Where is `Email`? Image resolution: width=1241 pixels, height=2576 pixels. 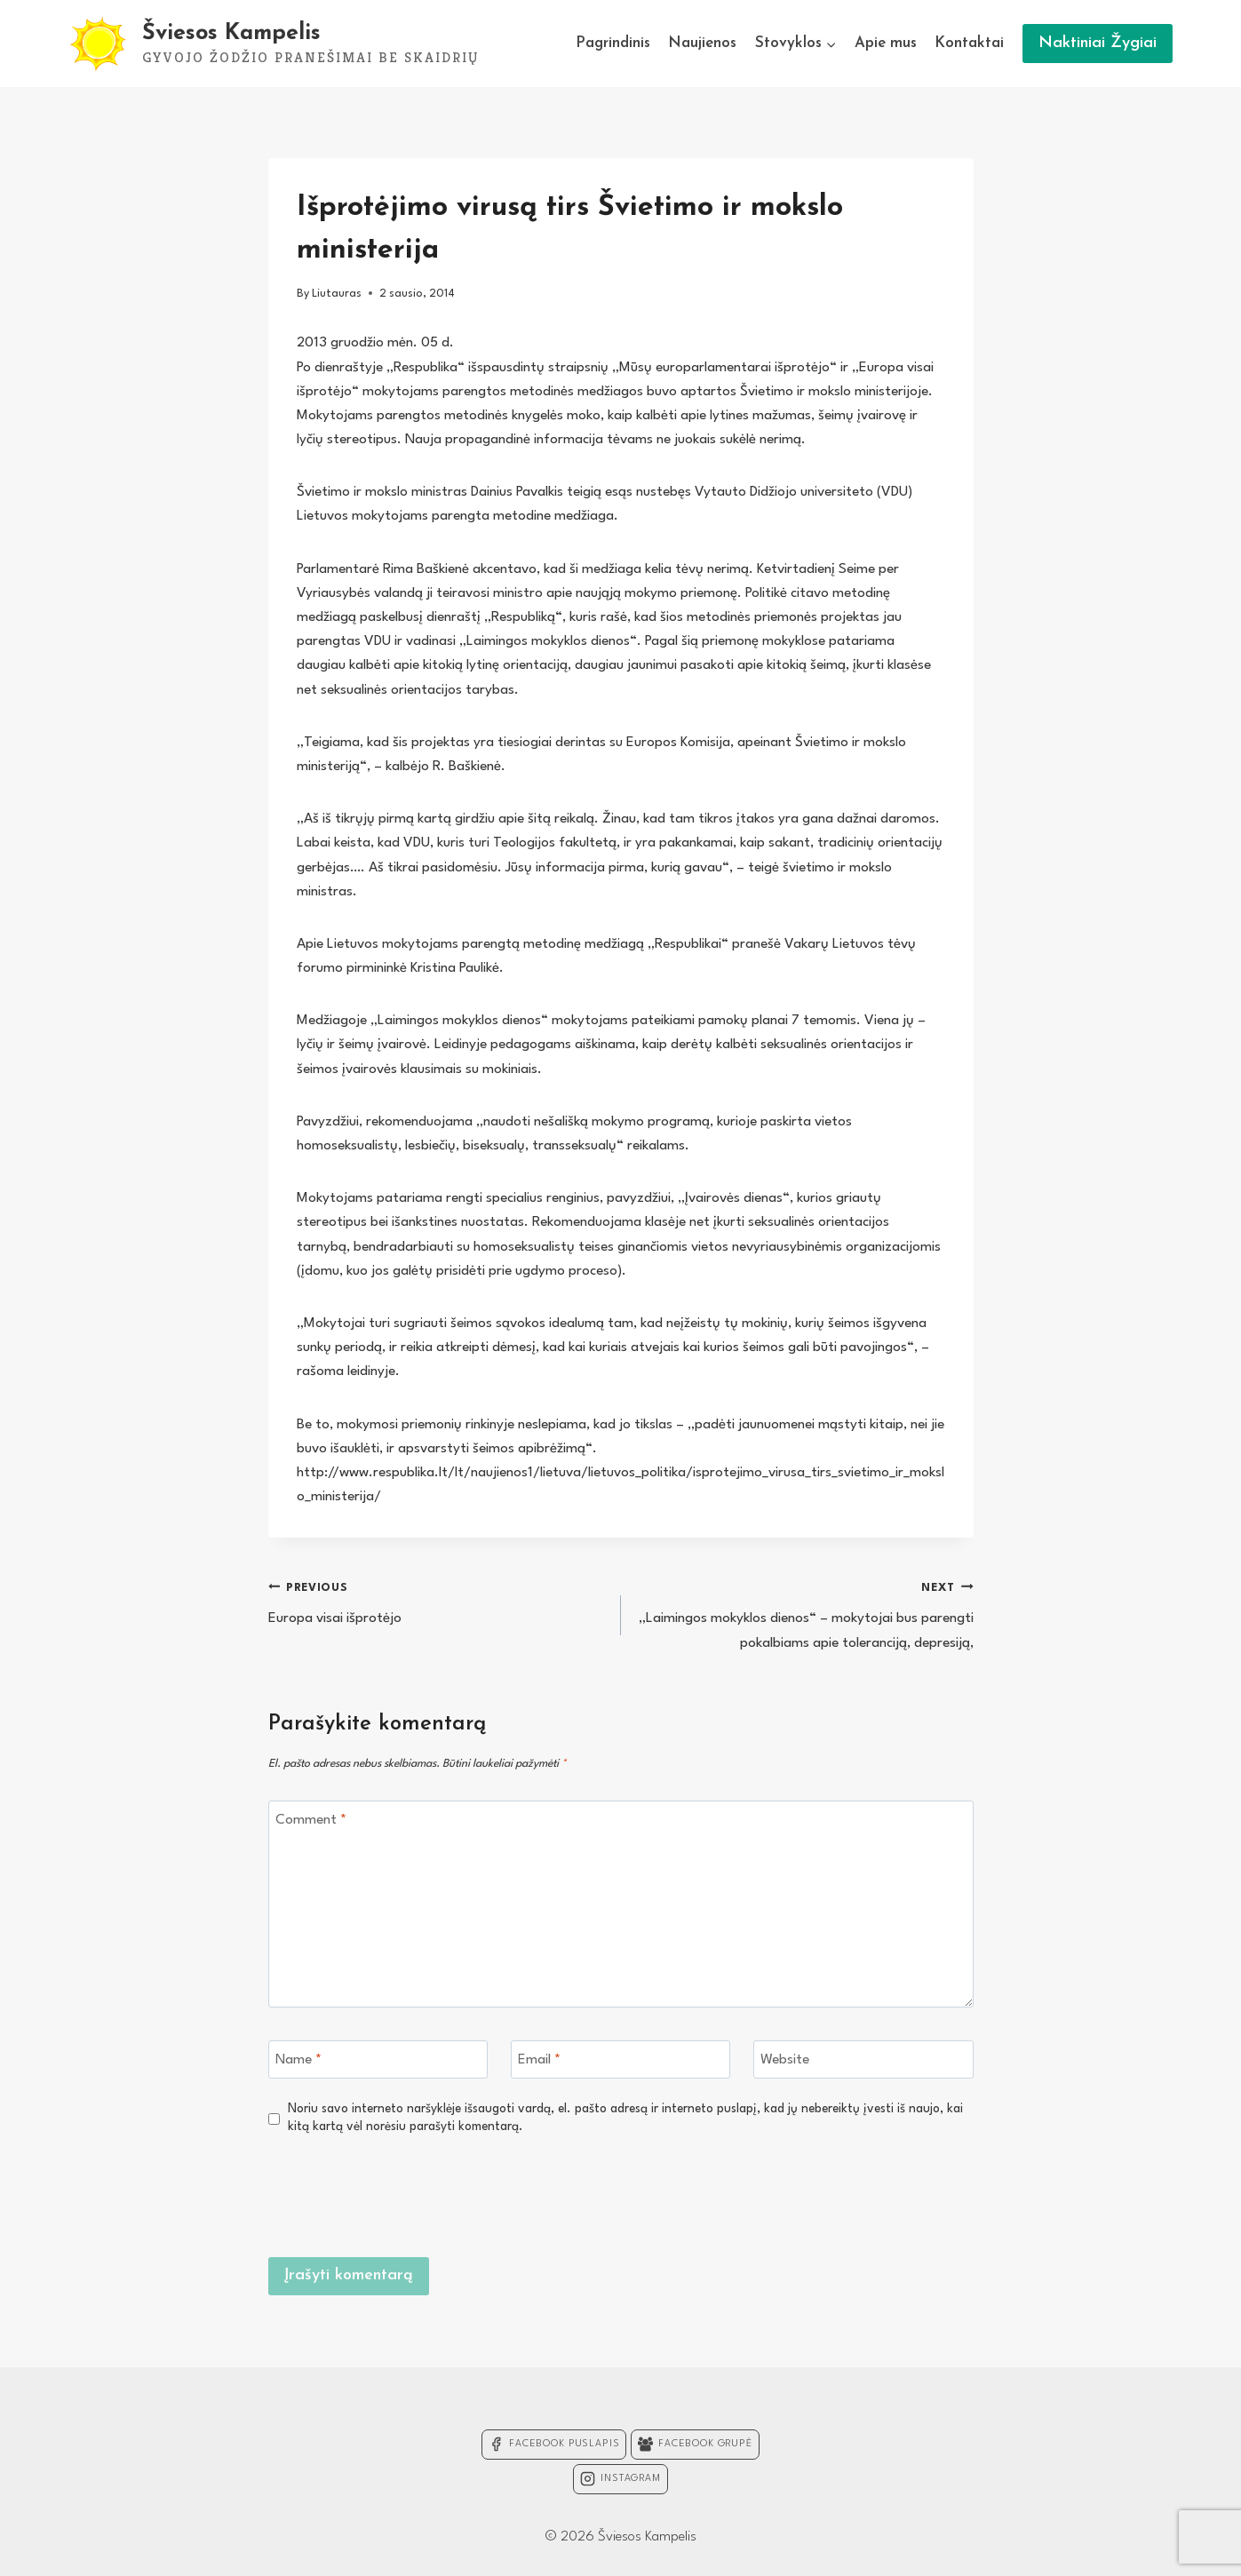 Email is located at coordinates (539, 2060).